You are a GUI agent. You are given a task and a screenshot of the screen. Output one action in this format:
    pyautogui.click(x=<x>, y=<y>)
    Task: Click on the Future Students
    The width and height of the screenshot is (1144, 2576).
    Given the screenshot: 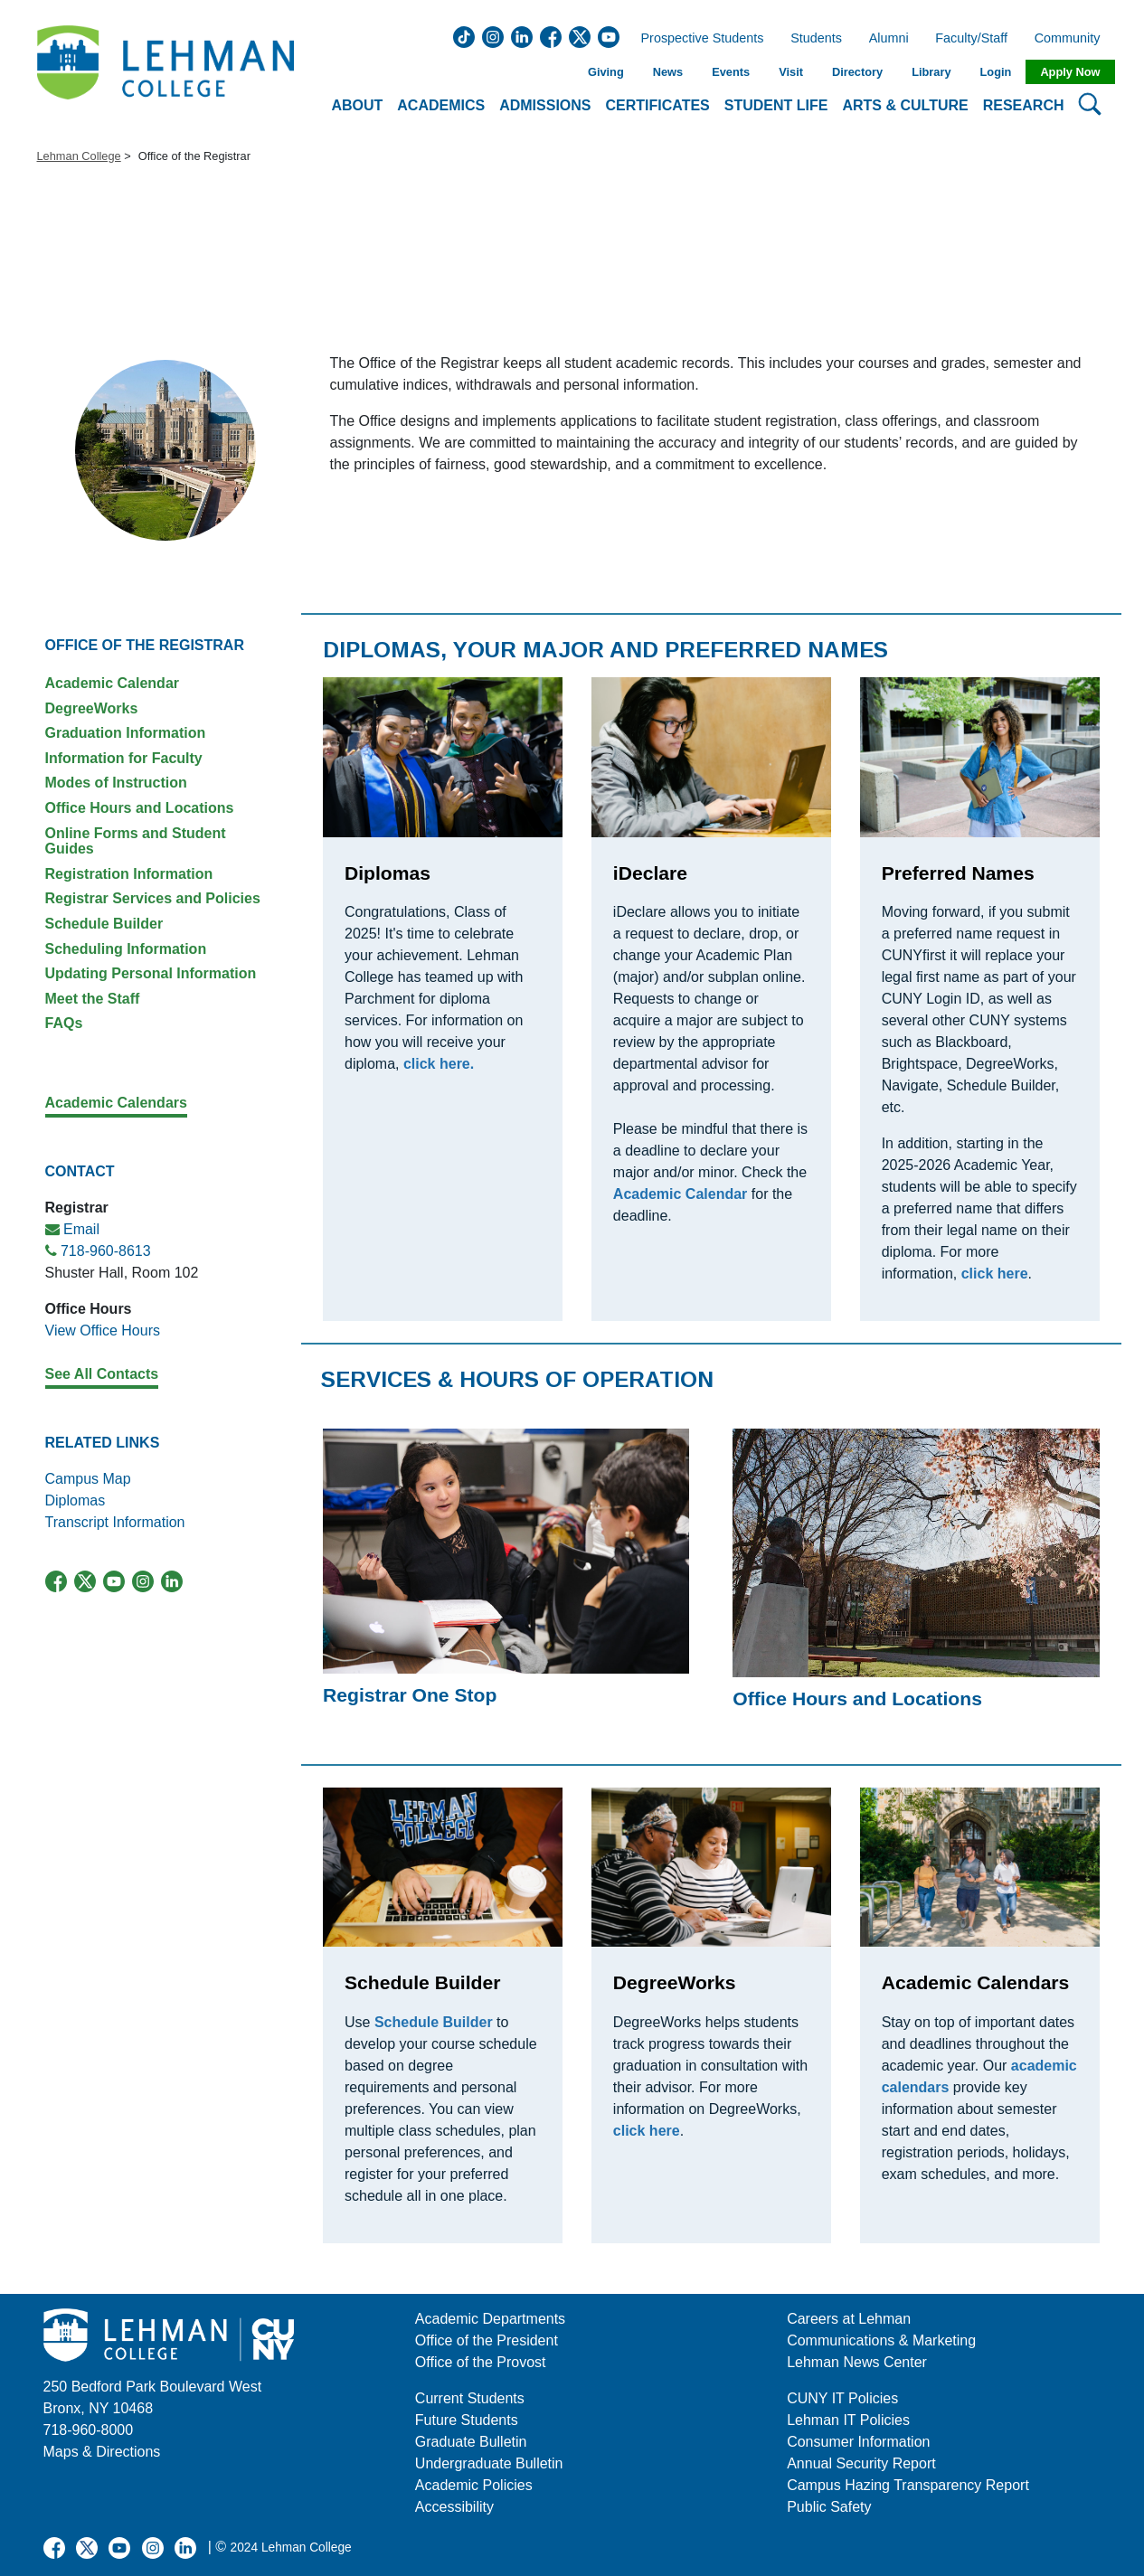 What is the action you would take?
    pyautogui.click(x=466, y=2420)
    